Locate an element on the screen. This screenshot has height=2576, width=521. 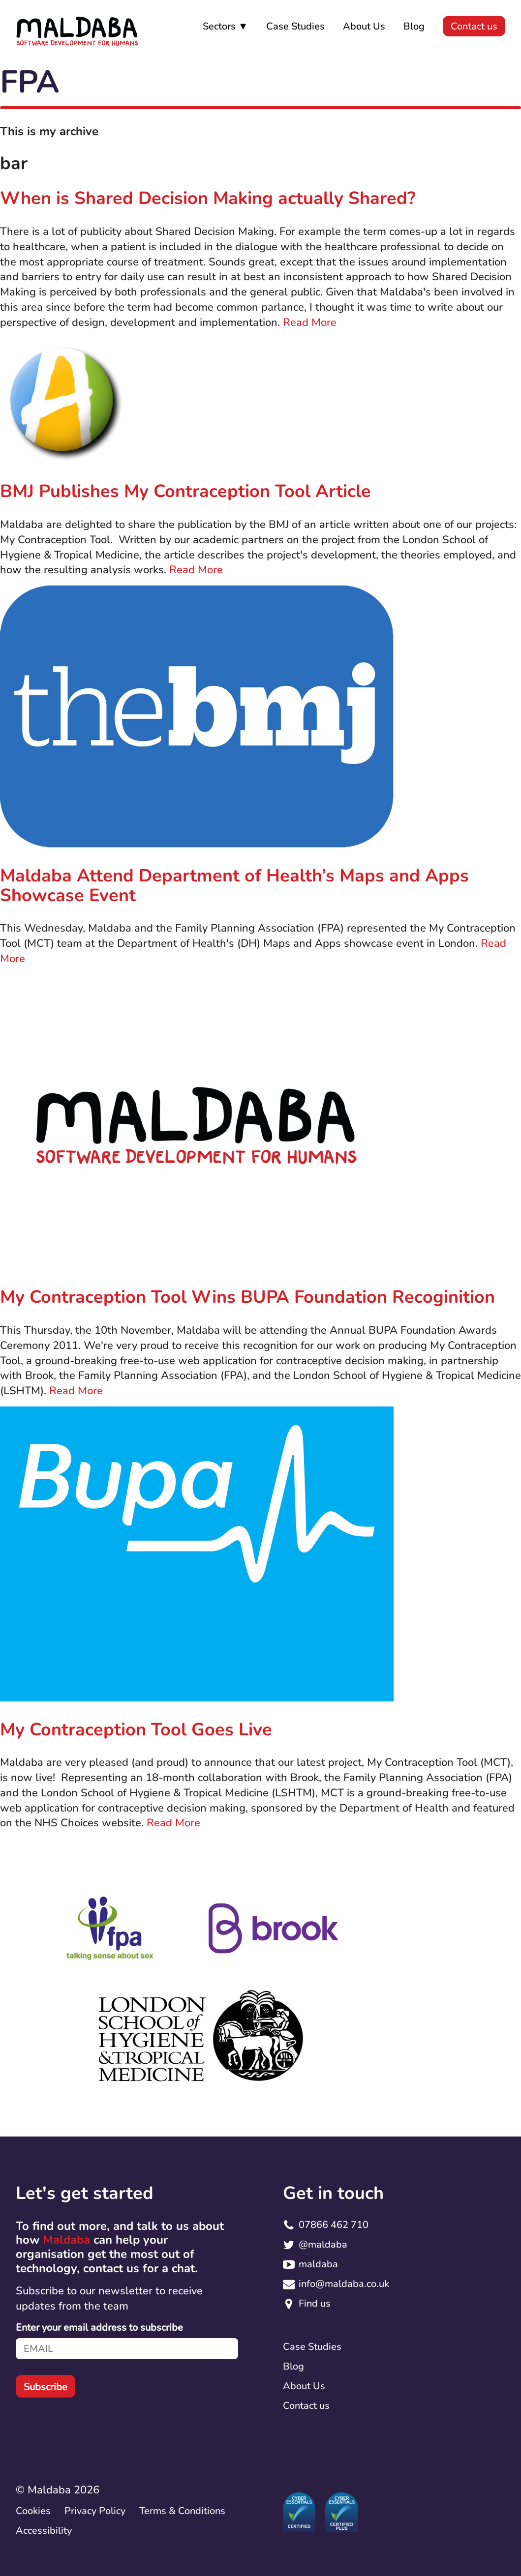
07866 462 710 is located at coordinates (333, 2224).